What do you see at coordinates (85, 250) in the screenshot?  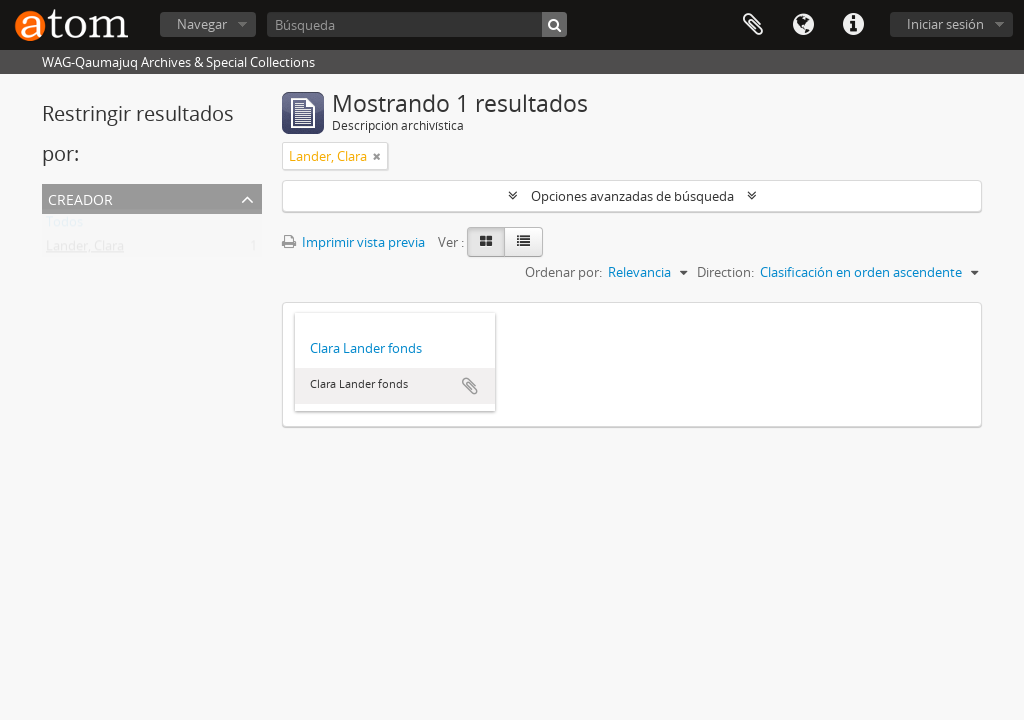 I see `Lander, Clara` at bounding box center [85, 250].